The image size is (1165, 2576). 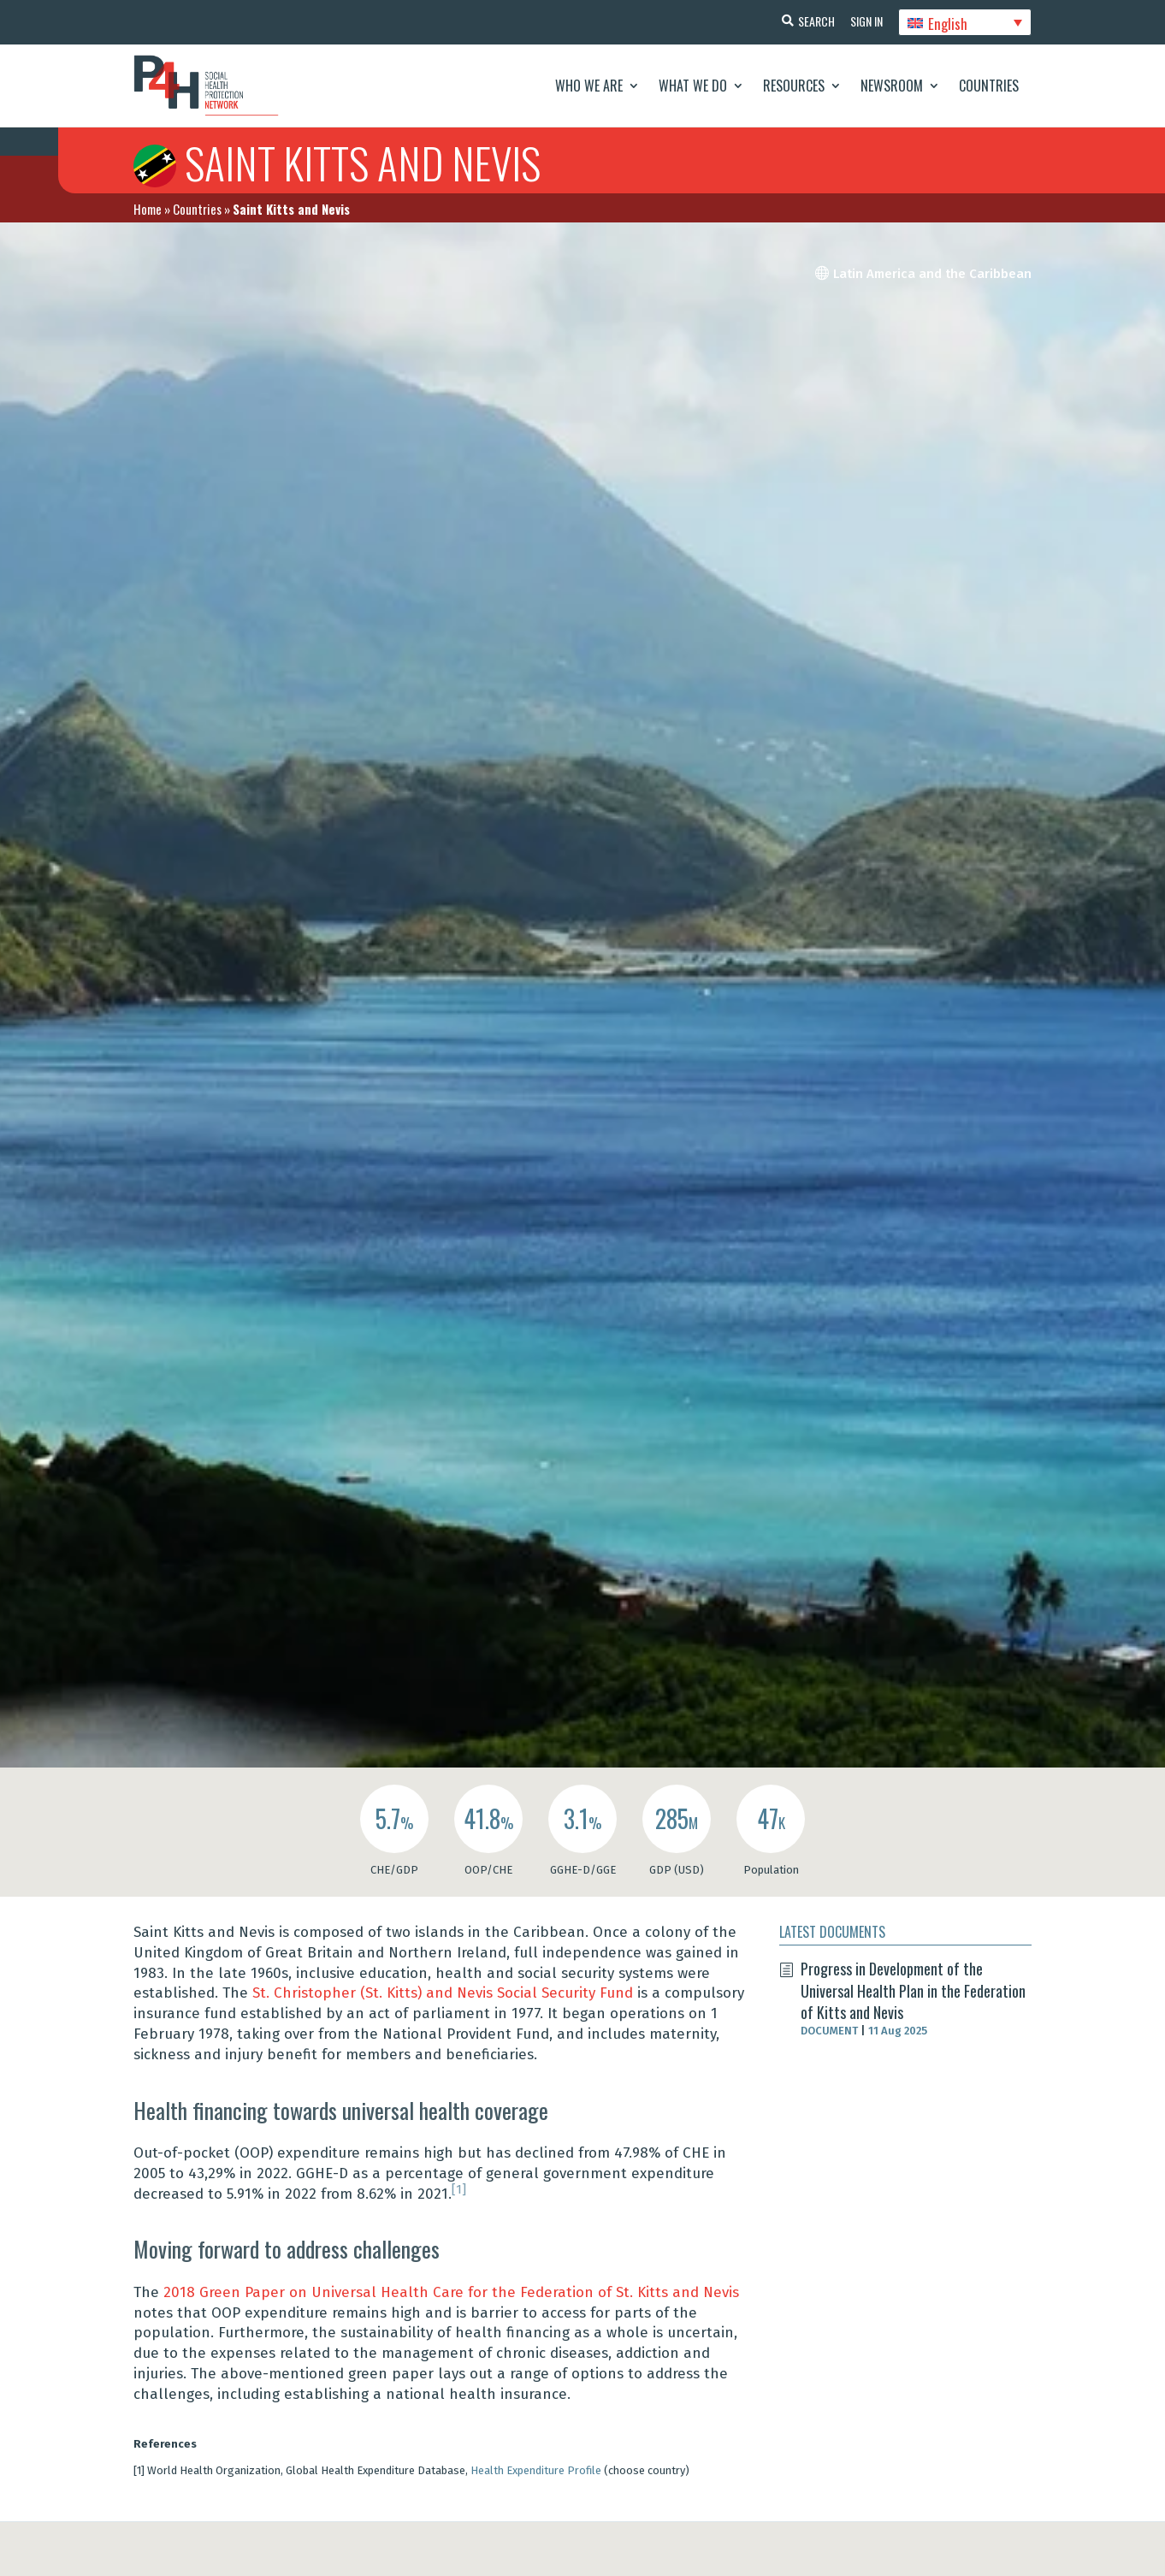 I want to click on Who We Are, so click(x=589, y=85).